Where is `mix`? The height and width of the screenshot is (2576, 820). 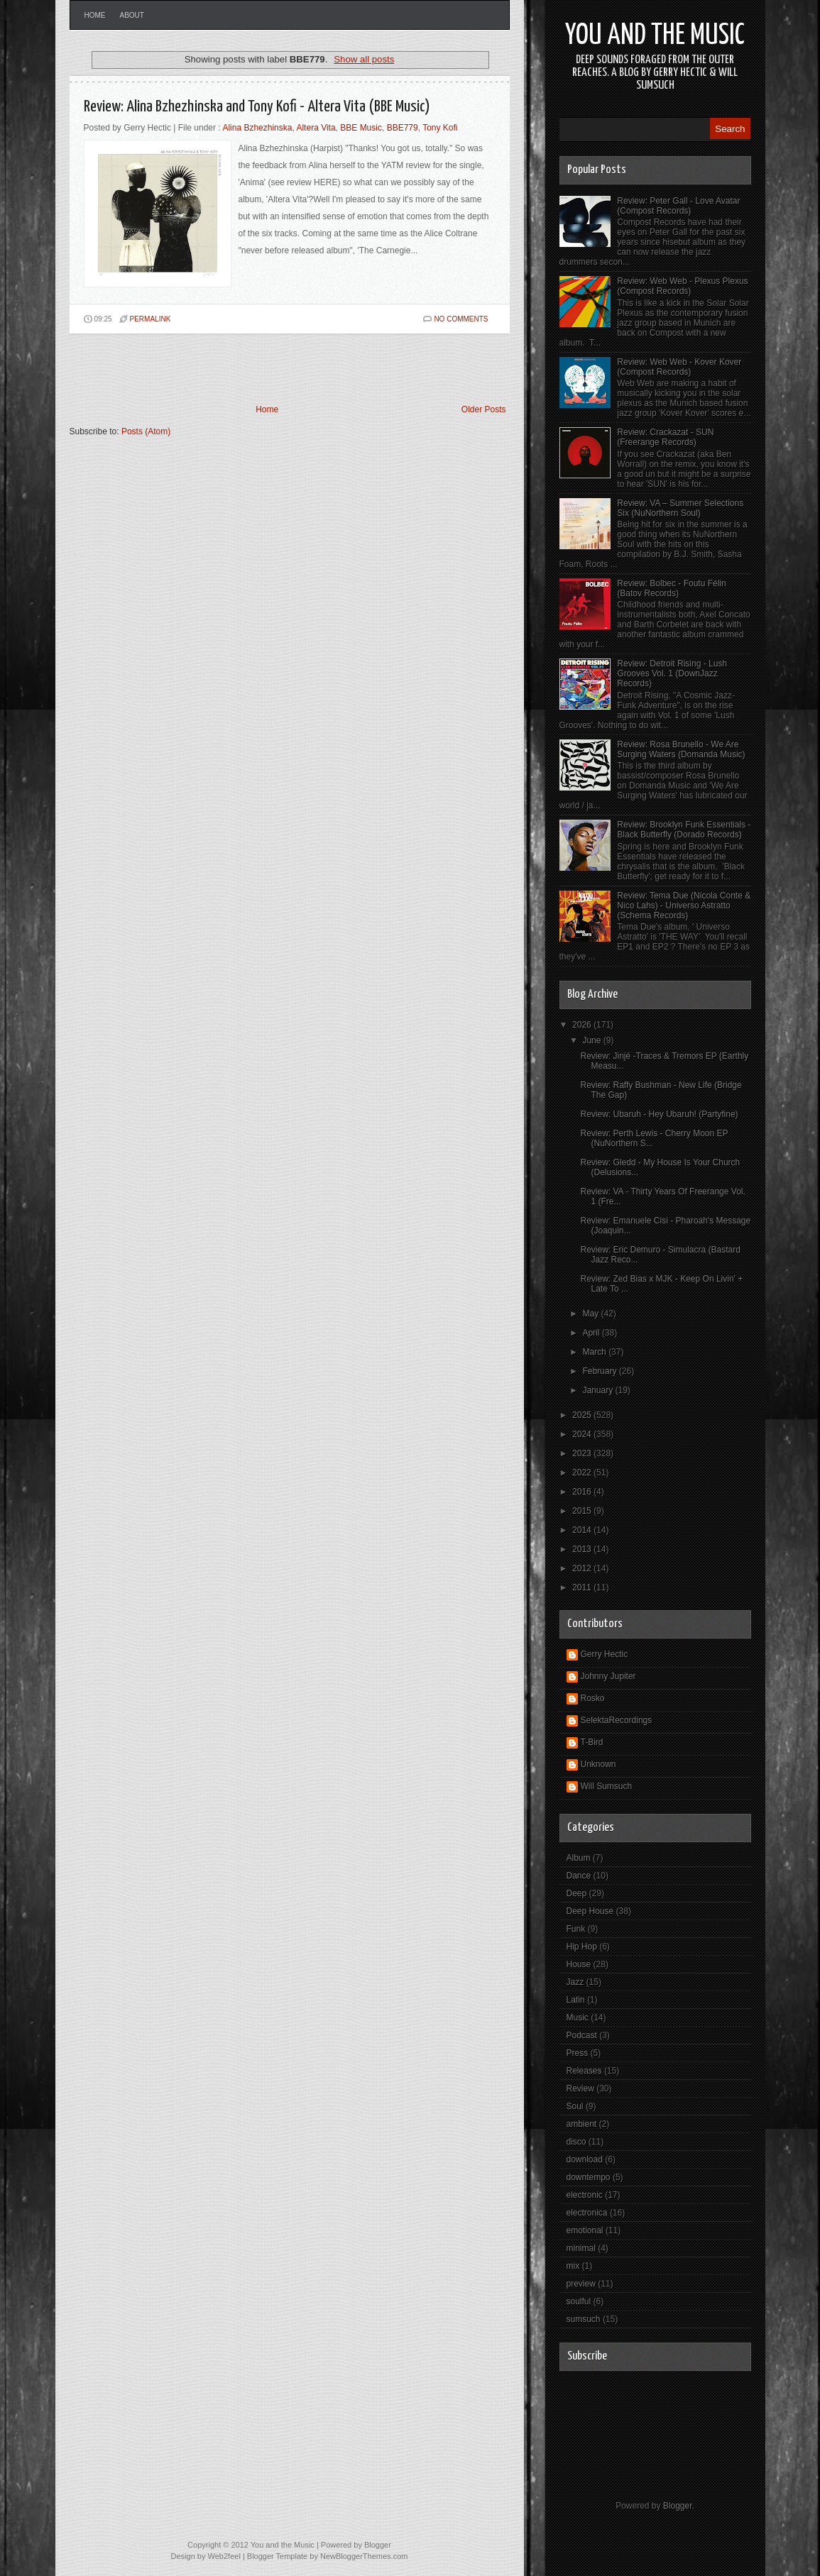 mix is located at coordinates (573, 2266).